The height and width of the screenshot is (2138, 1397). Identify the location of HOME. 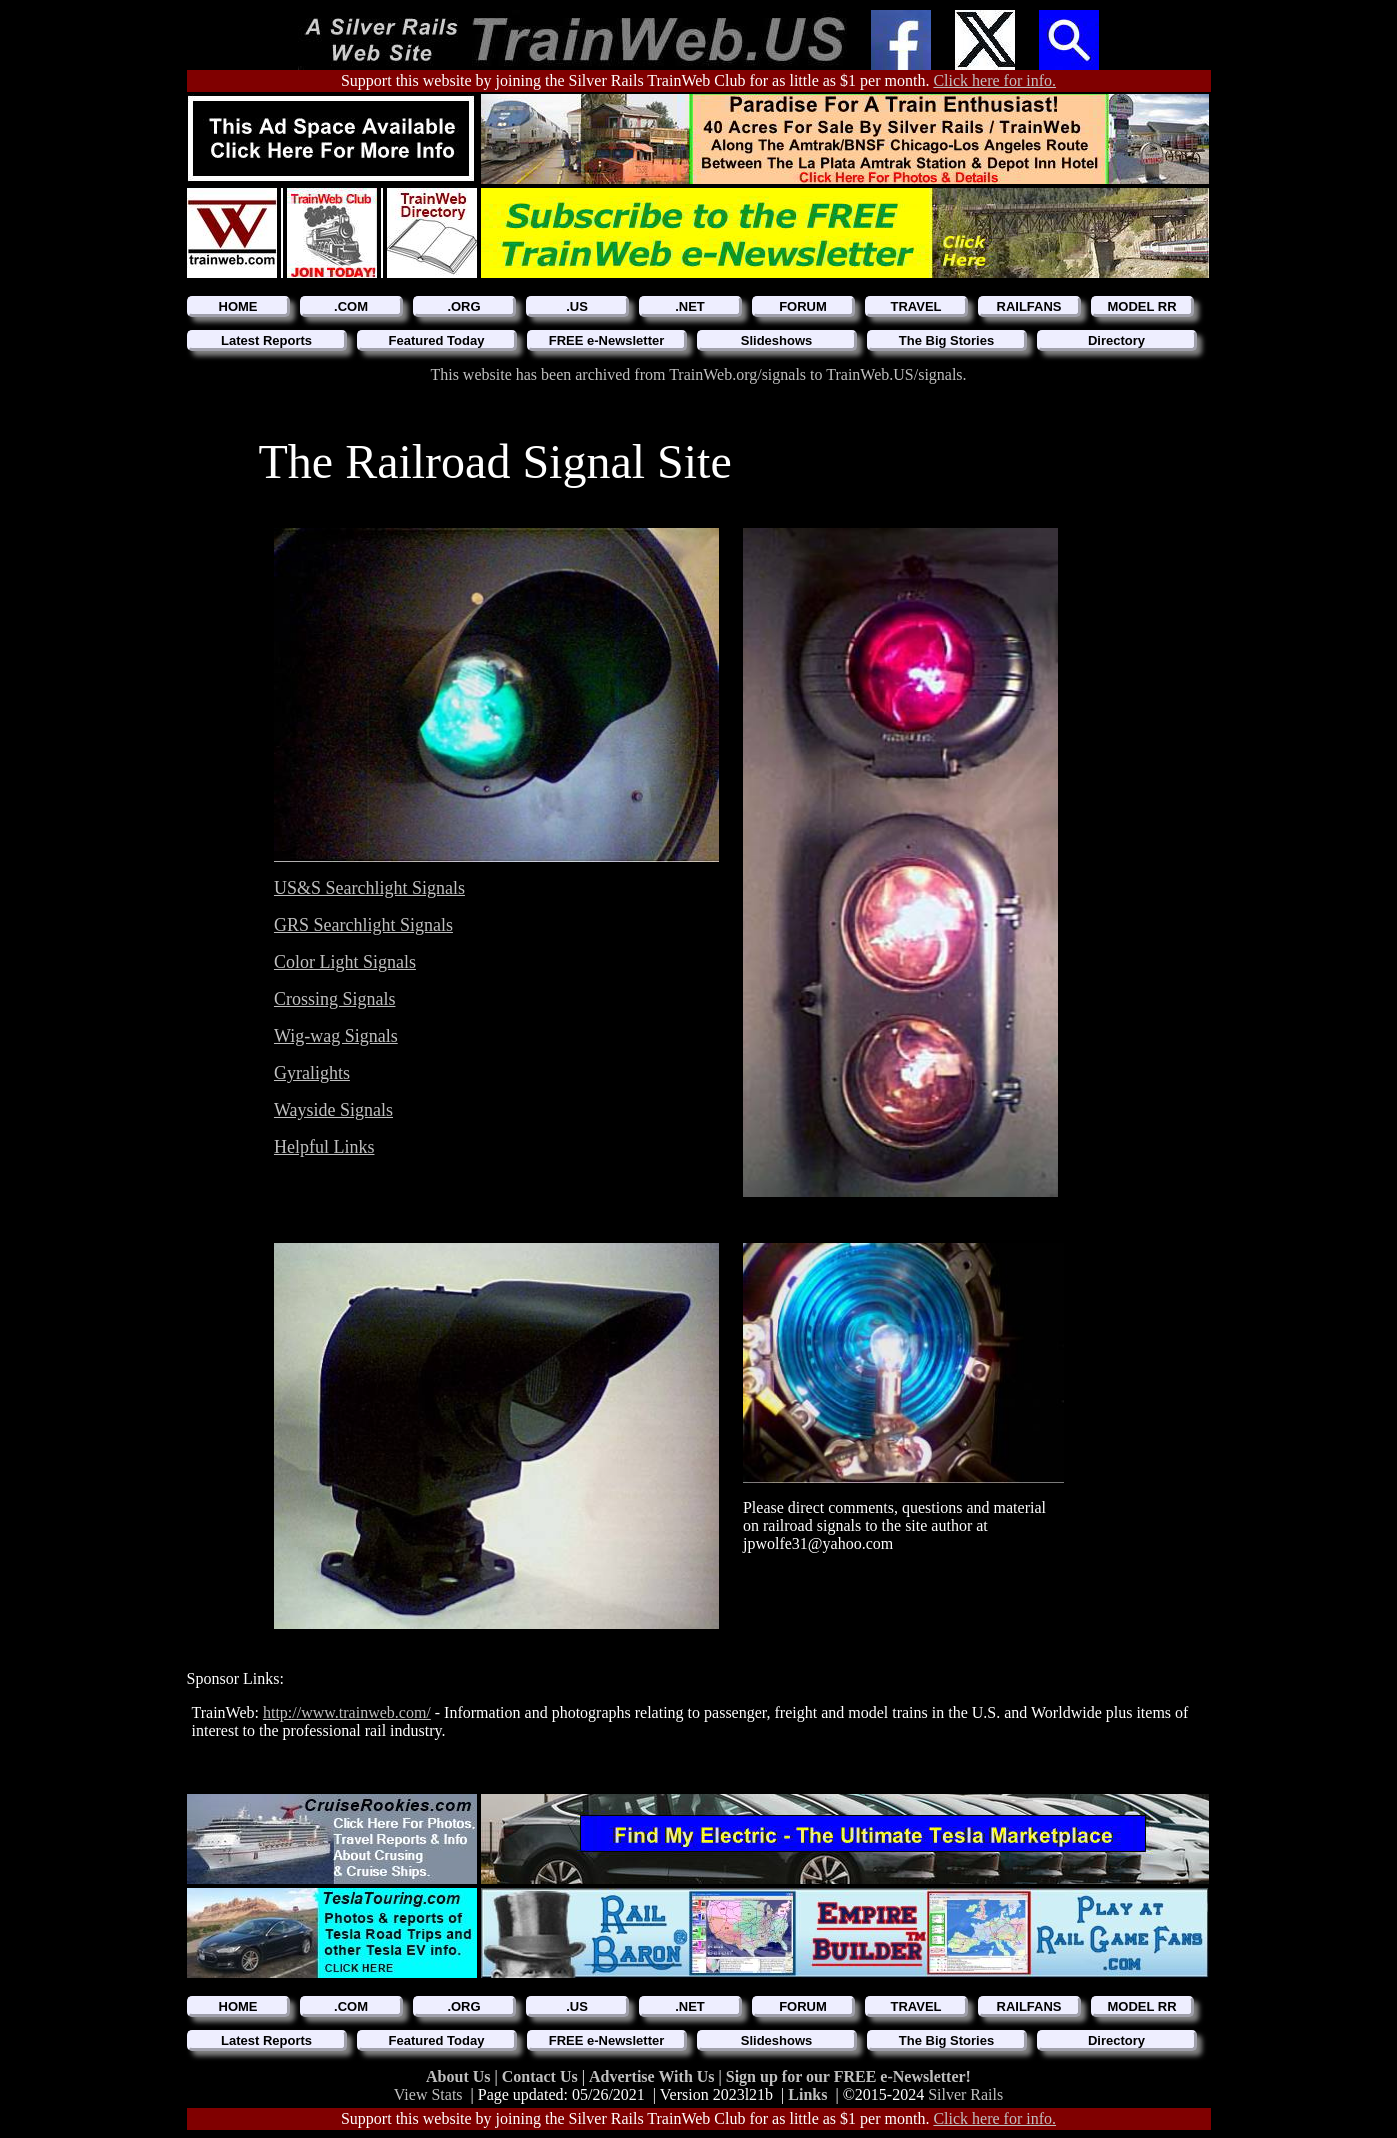
(238, 306).